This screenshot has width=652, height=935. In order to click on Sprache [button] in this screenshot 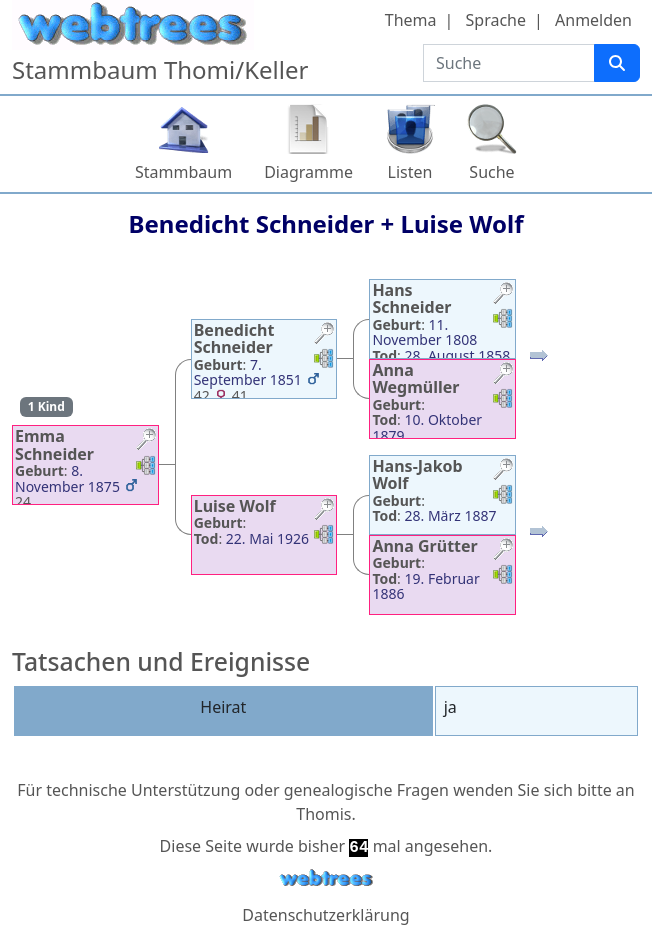, I will do `click(496, 20)`.